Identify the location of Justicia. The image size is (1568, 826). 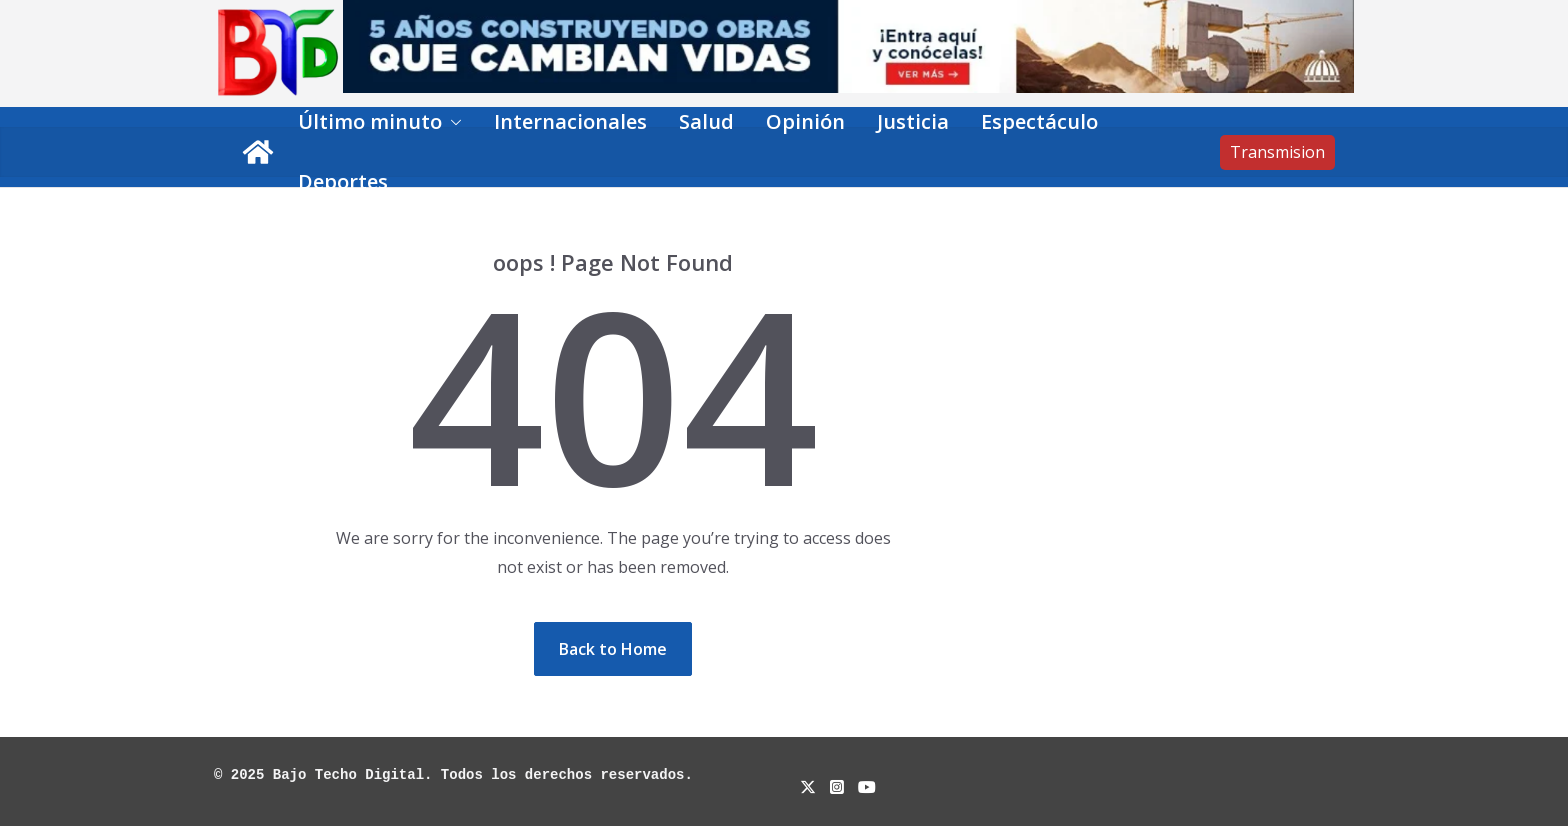
(913, 121).